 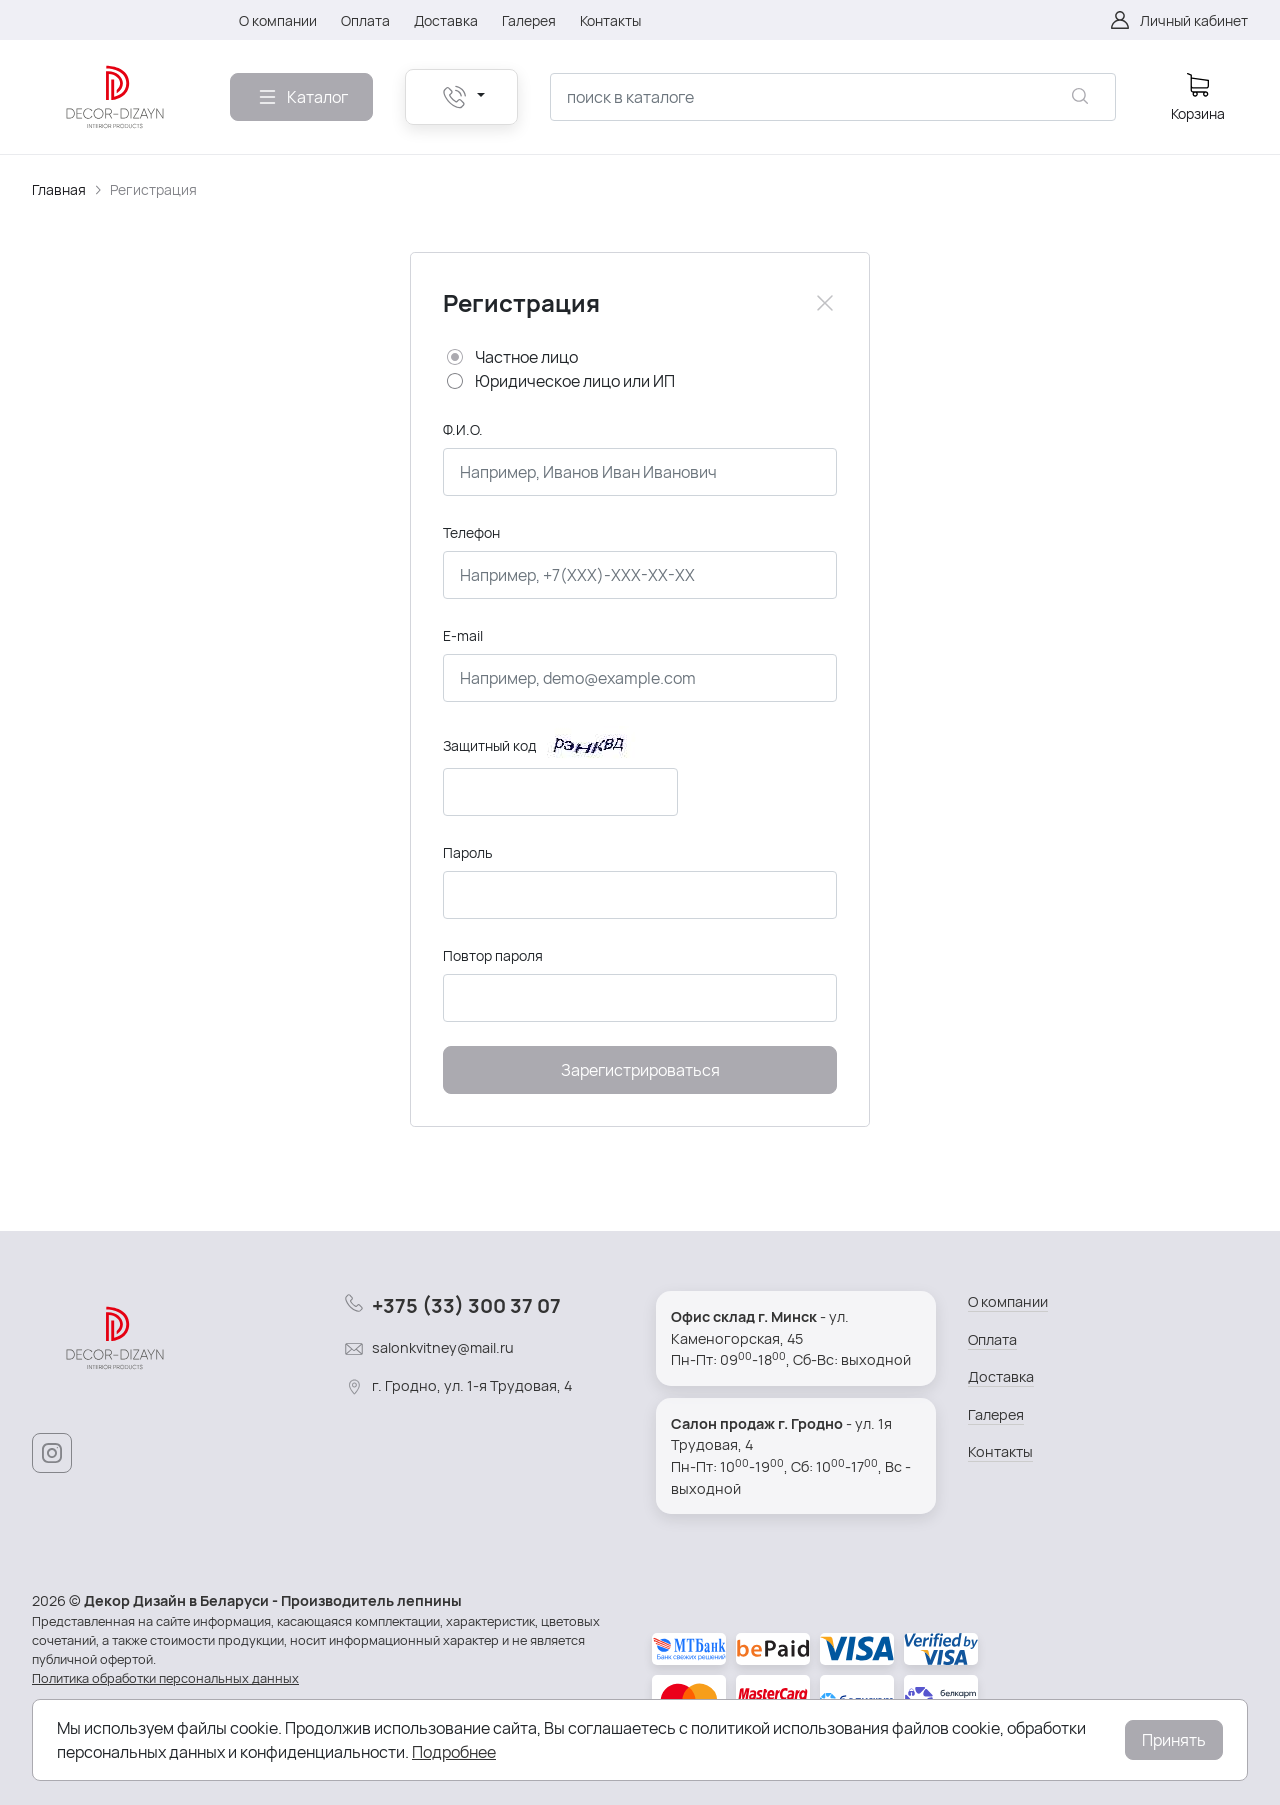 What do you see at coordinates (833, 97) in the screenshot?
I see `[combobox]` at bounding box center [833, 97].